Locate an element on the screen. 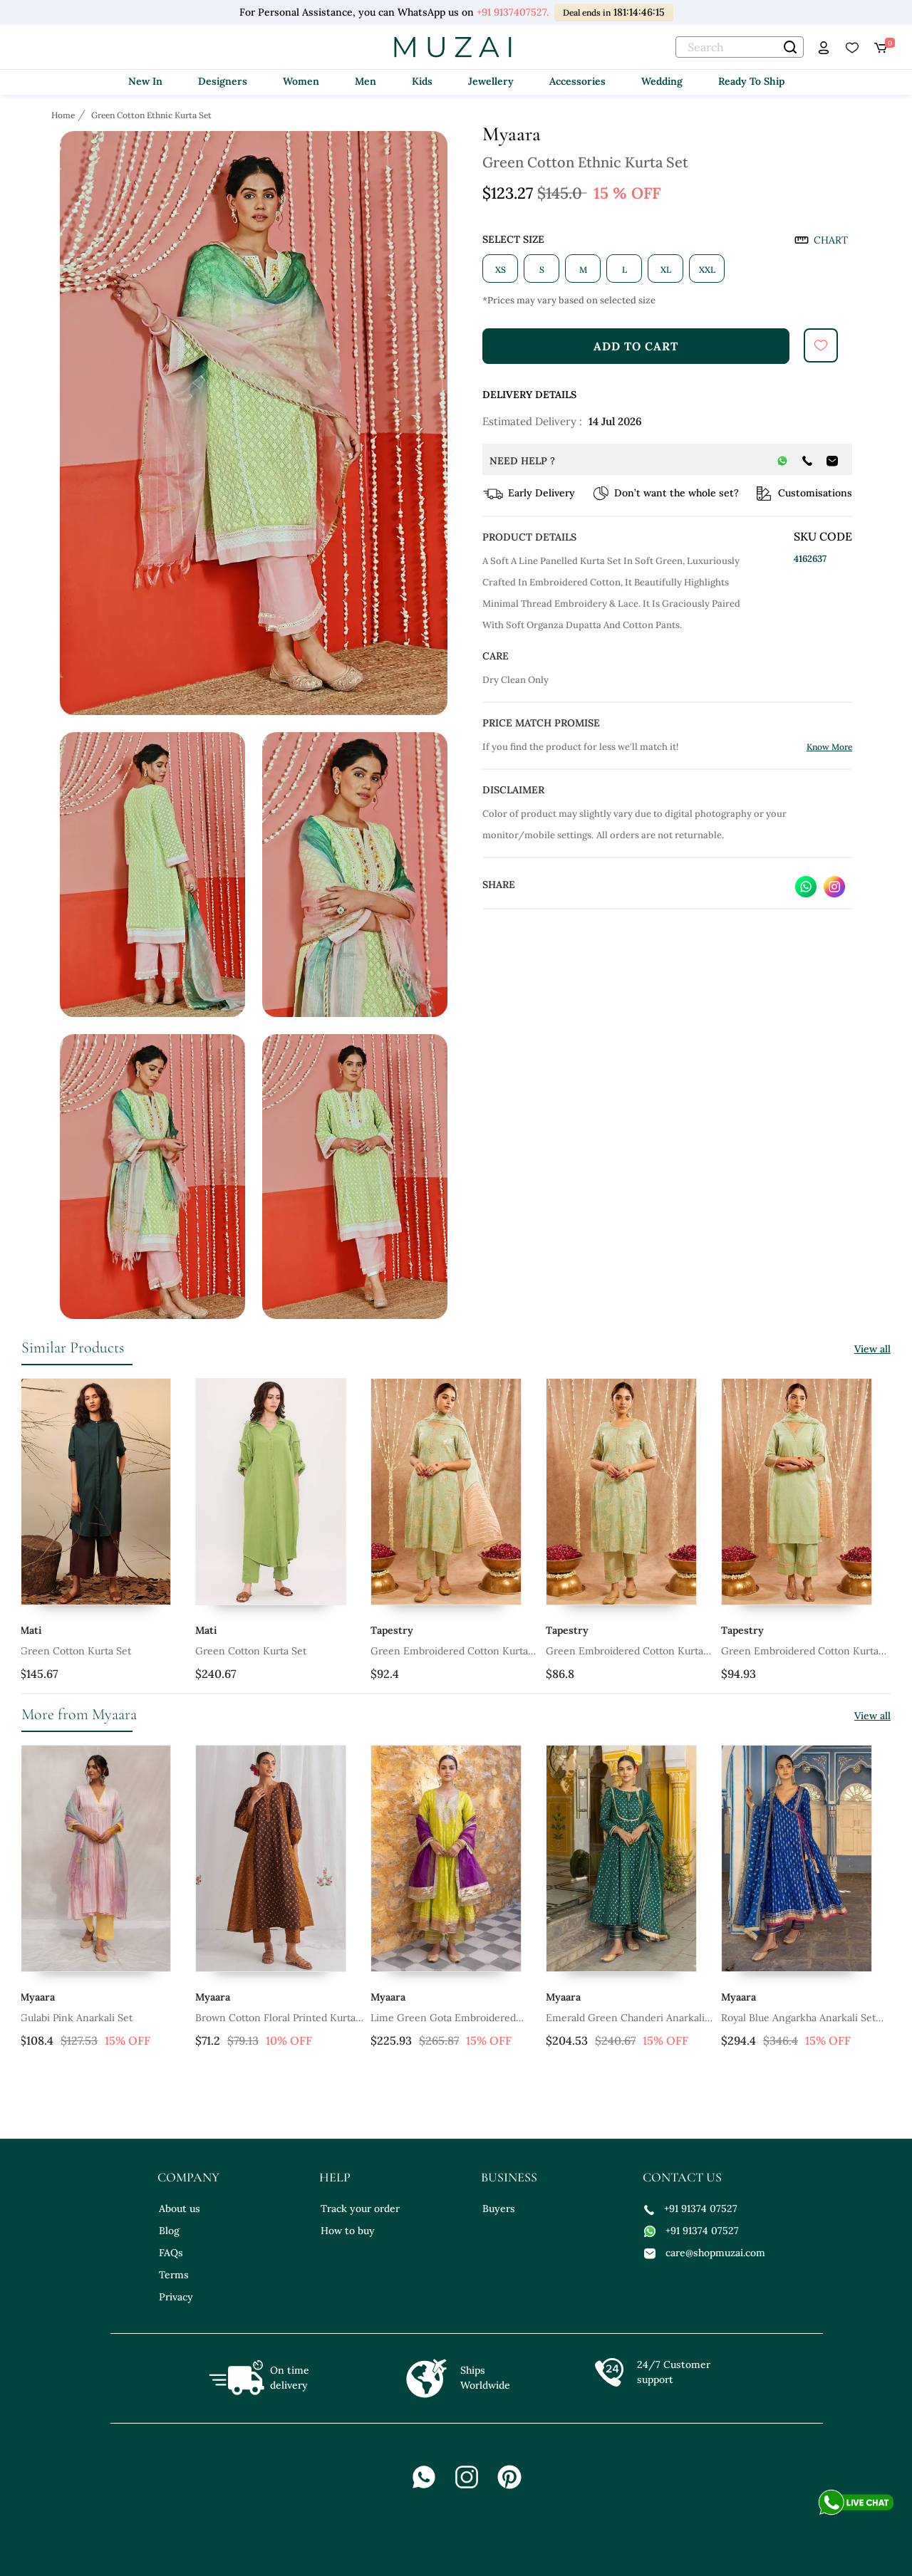  Designers is located at coordinates (222, 81).